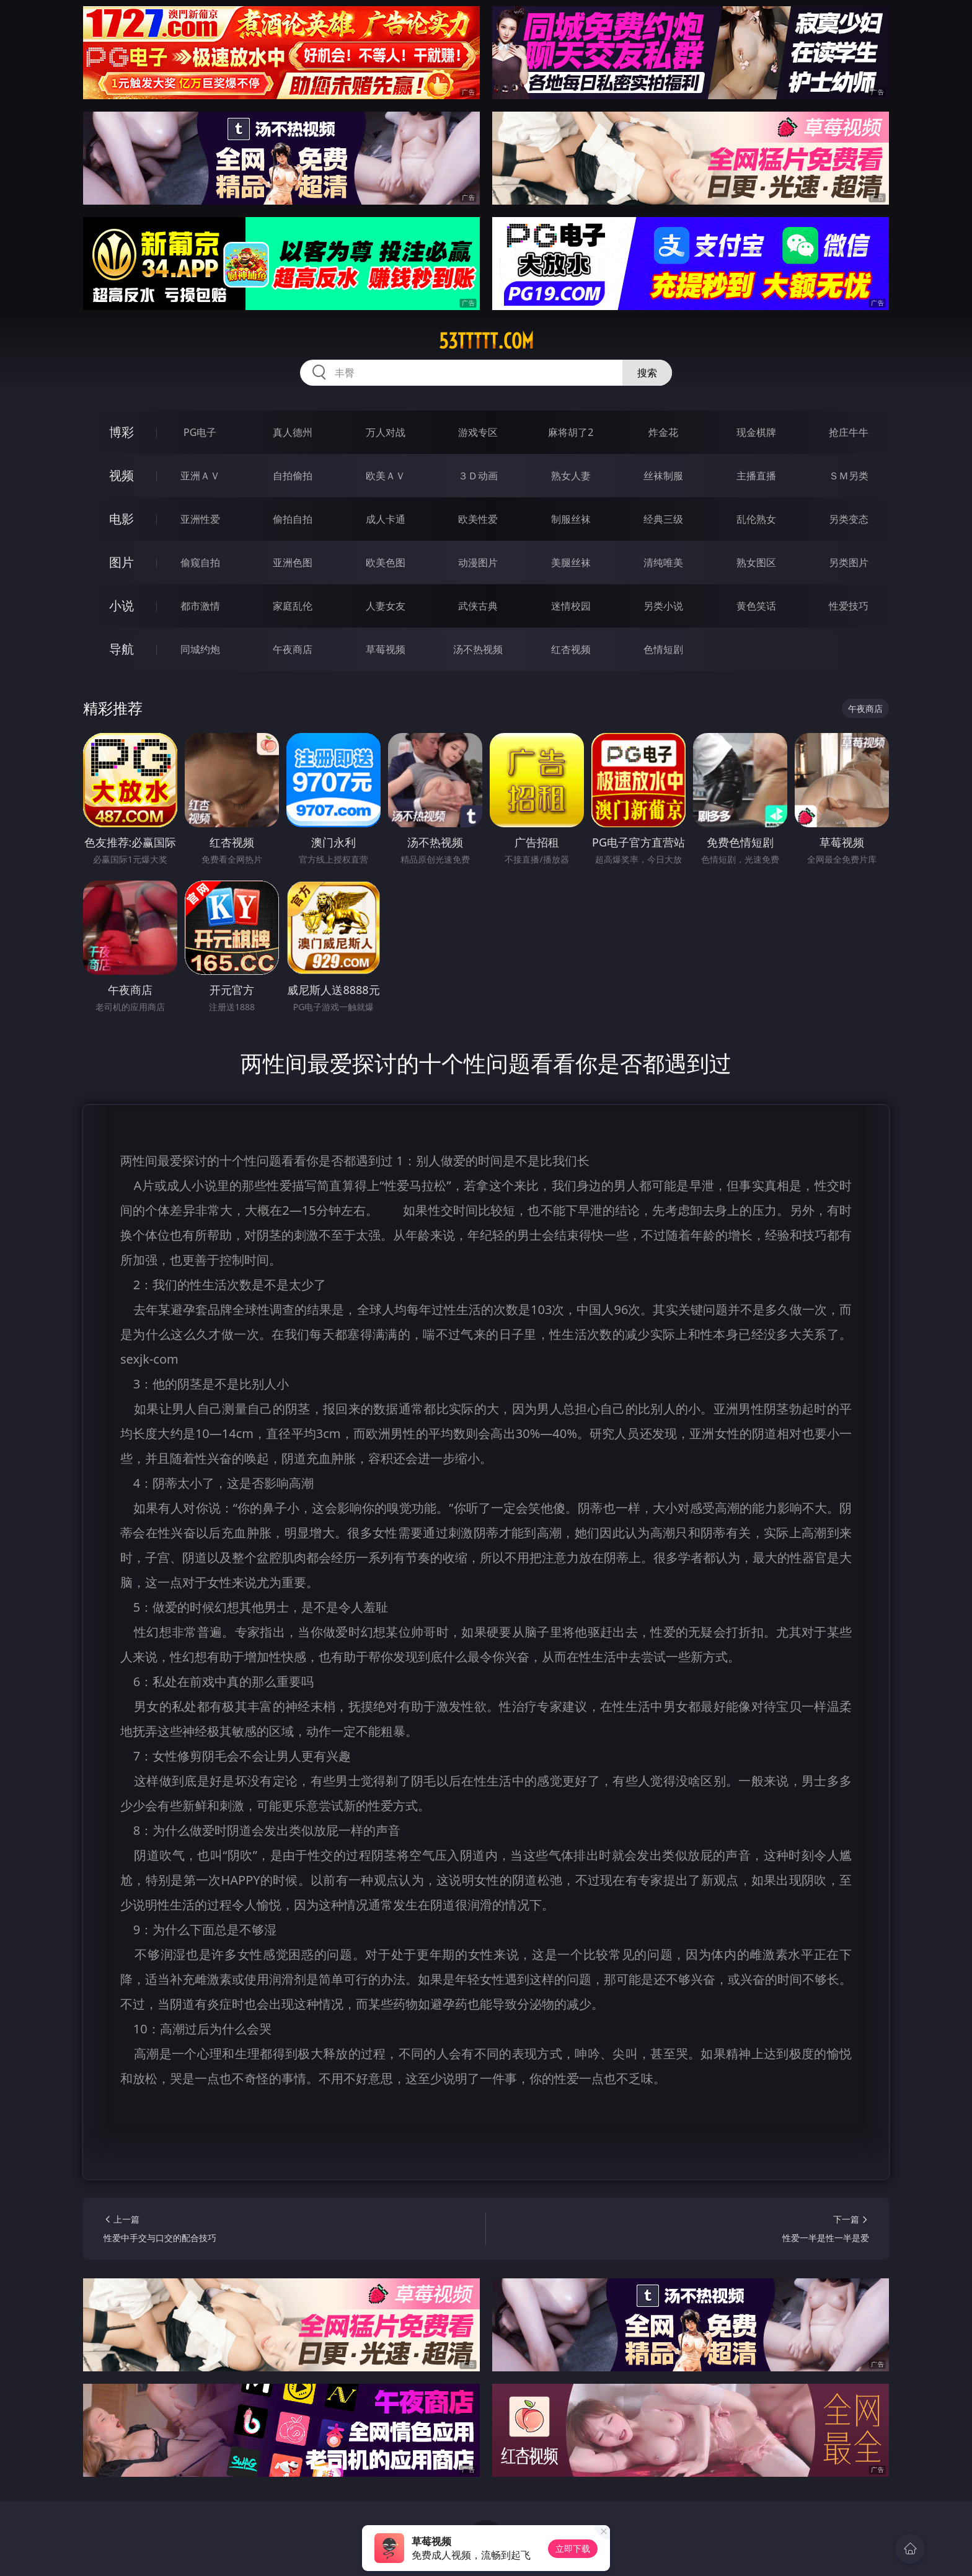 The image size is (972, 2576). Describe the element at coordinates (292, 649) in the screenshot. I see `午夜商店` at that location.